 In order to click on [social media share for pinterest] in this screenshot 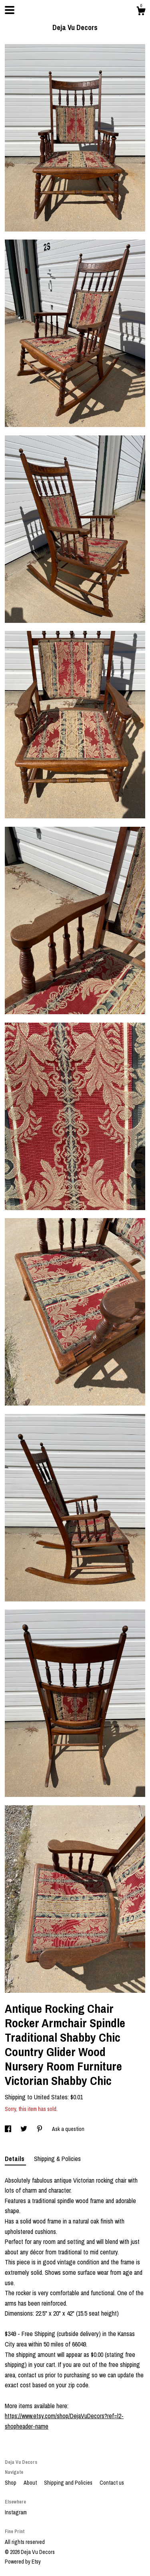, I will do `click(40, 2129)`.